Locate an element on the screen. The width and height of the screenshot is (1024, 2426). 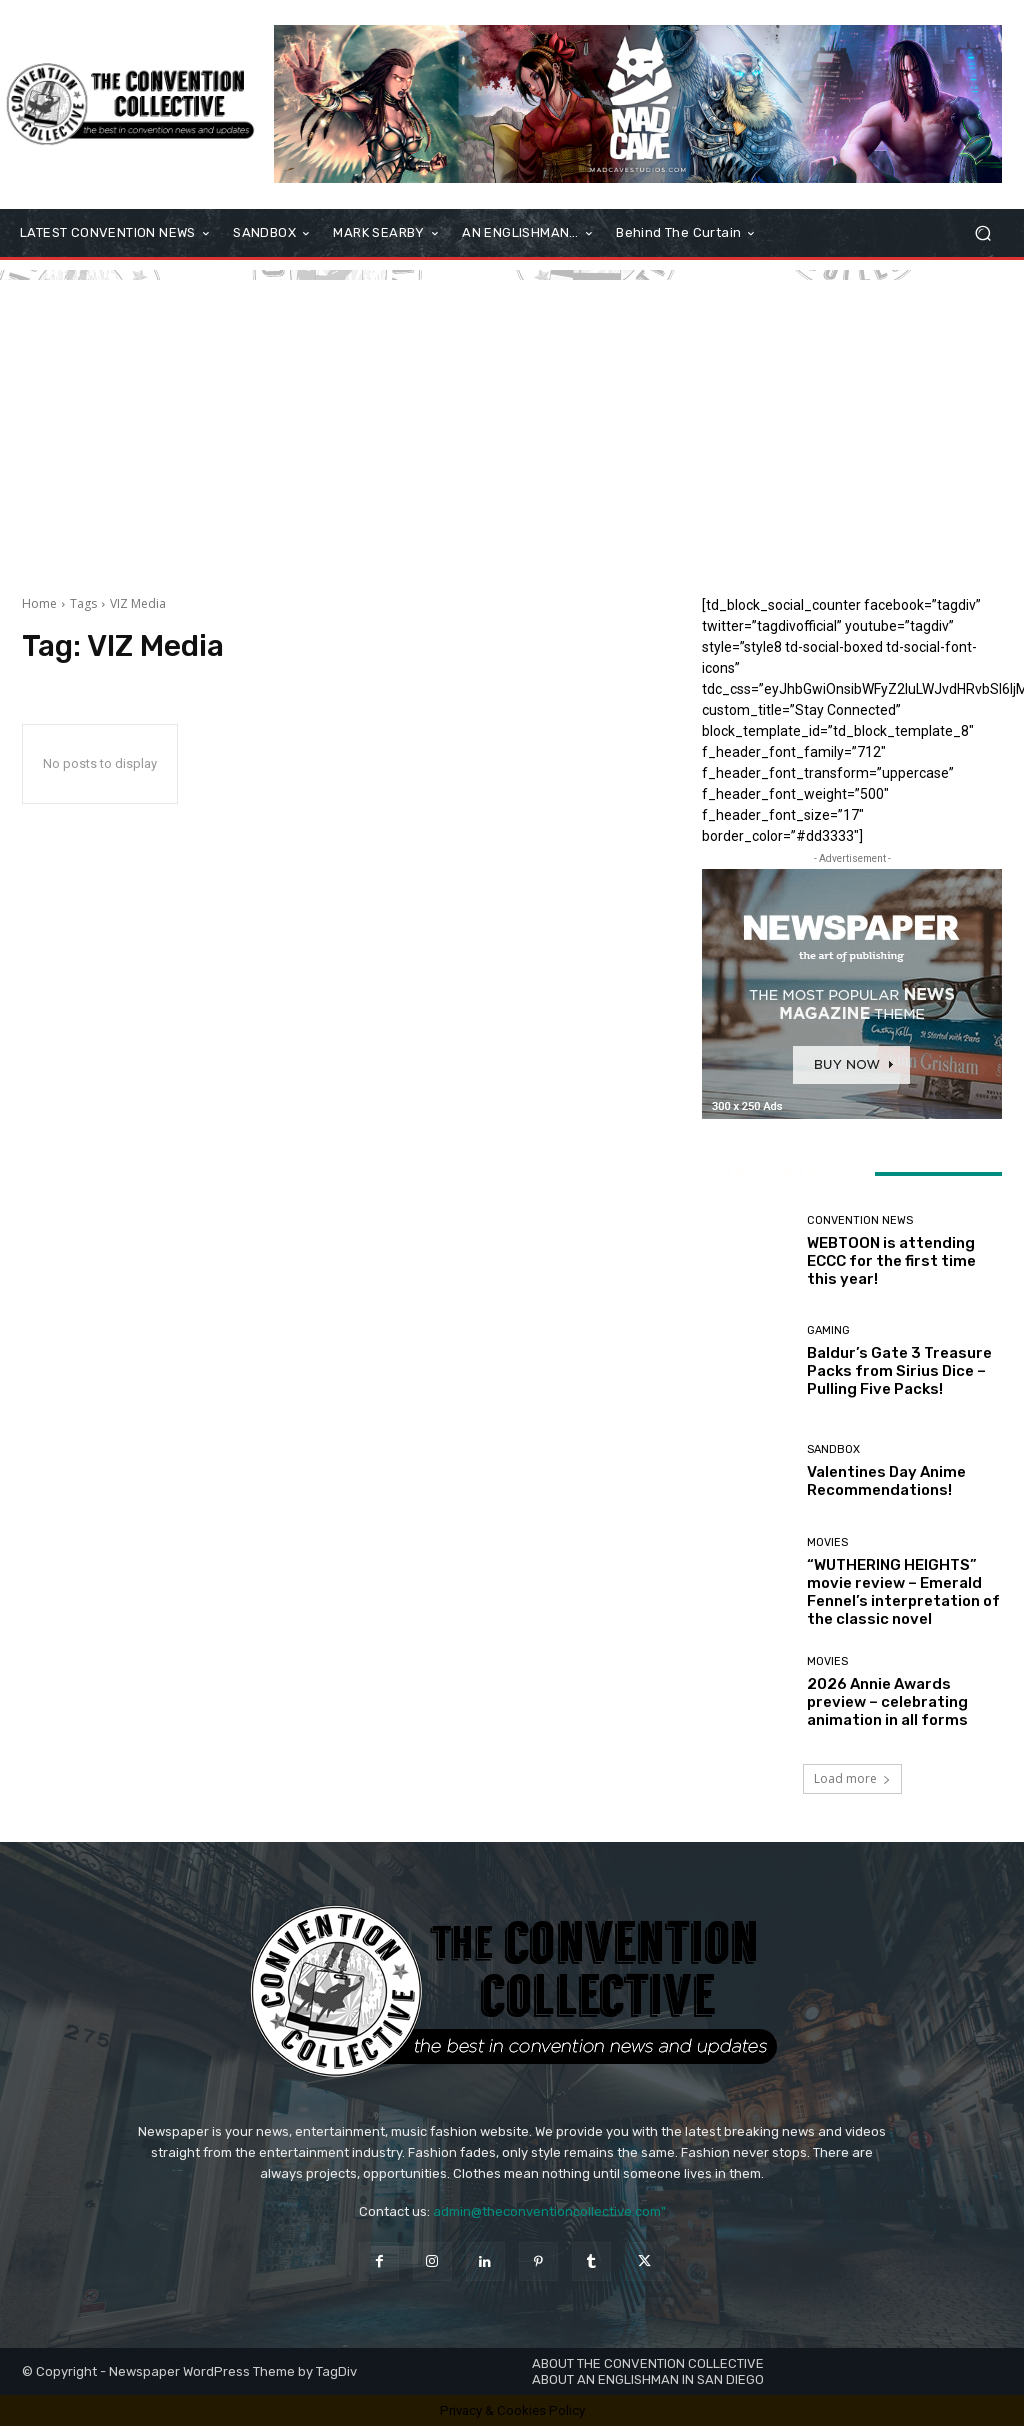
Convention News is located at coordinates (860, 1220).